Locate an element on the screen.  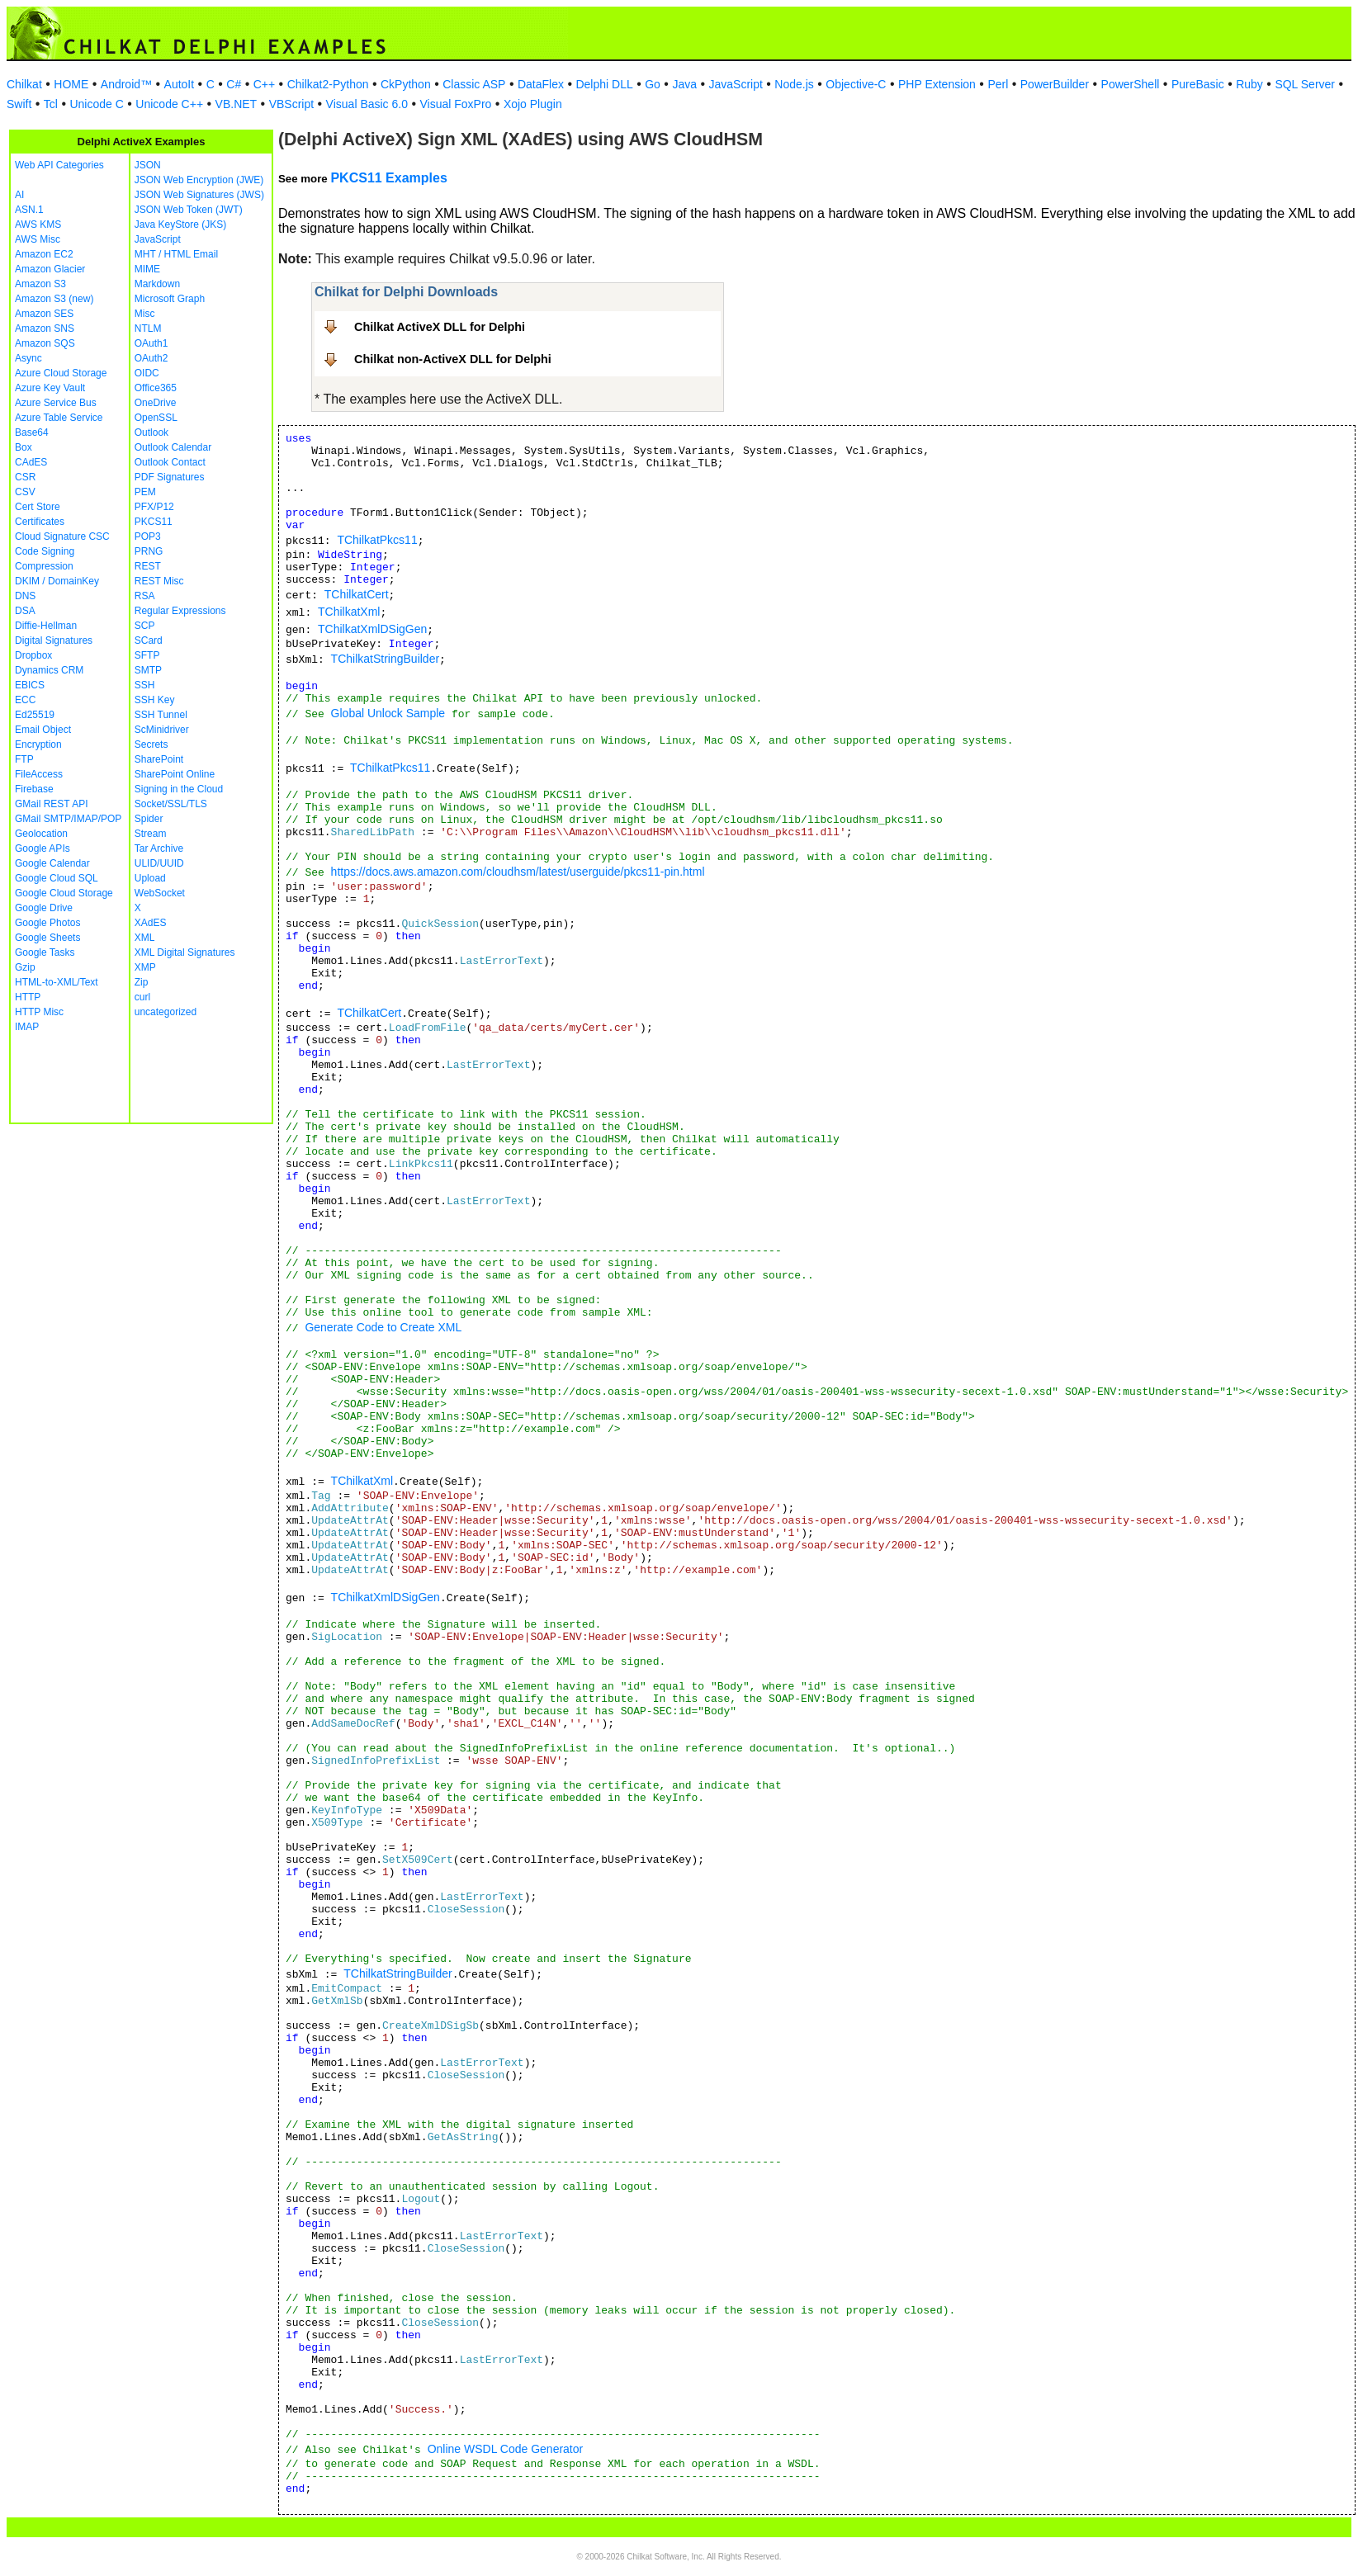
SMTP is located at coordinates (148, 670).